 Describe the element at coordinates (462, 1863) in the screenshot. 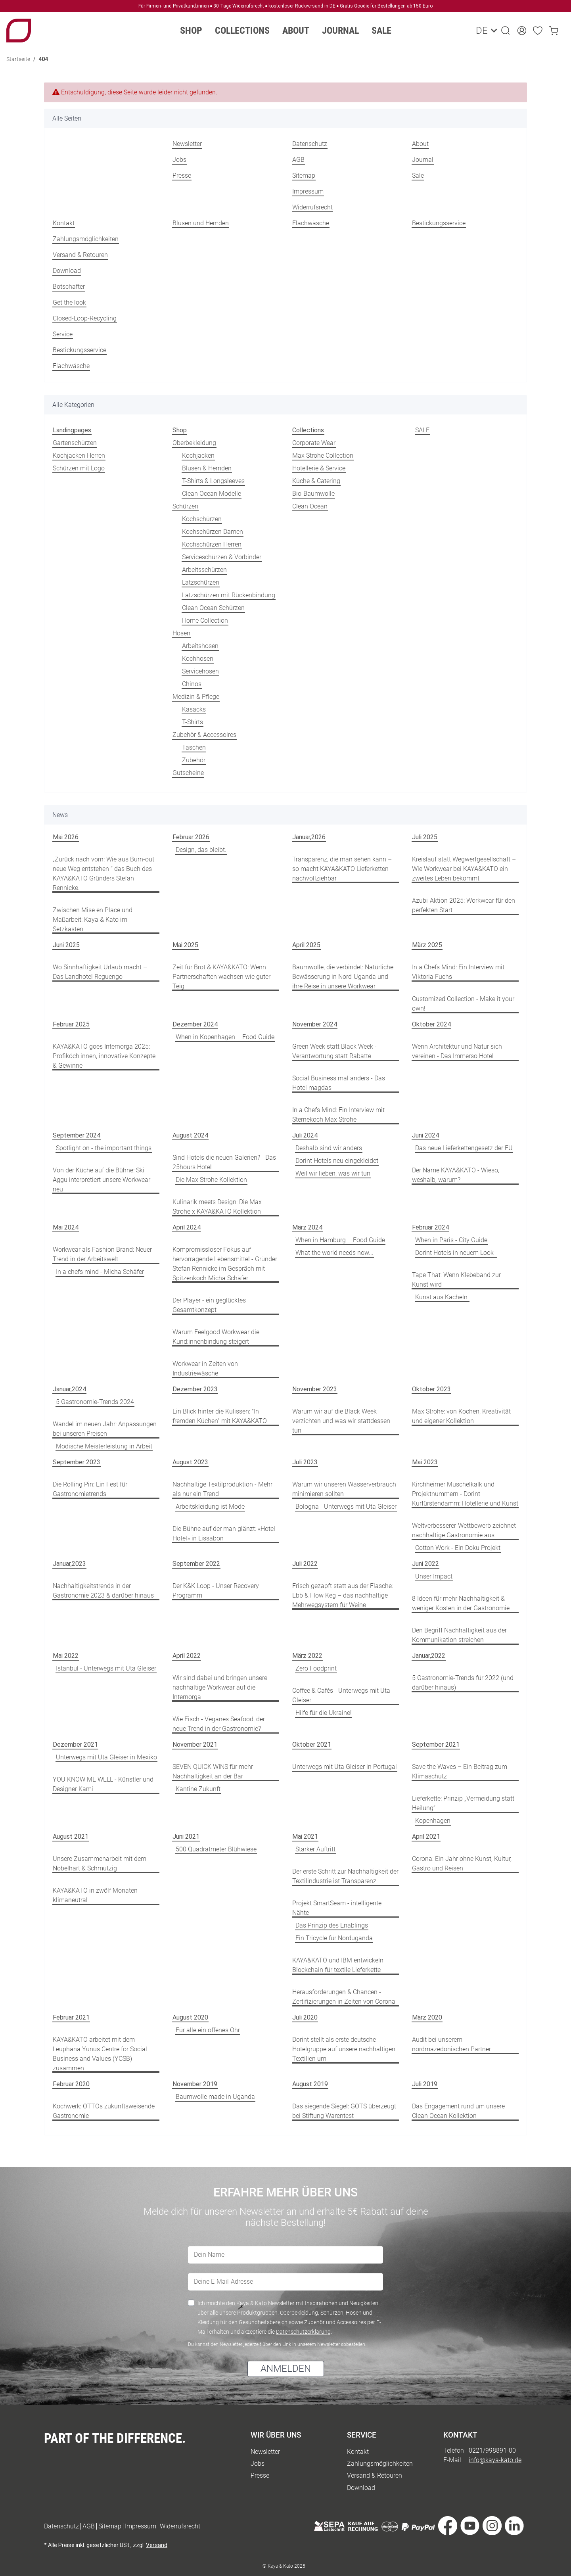

I see `Corona: Ein Jahr ohne Kunst, Kultur, Gastro und Reisen` at that location.